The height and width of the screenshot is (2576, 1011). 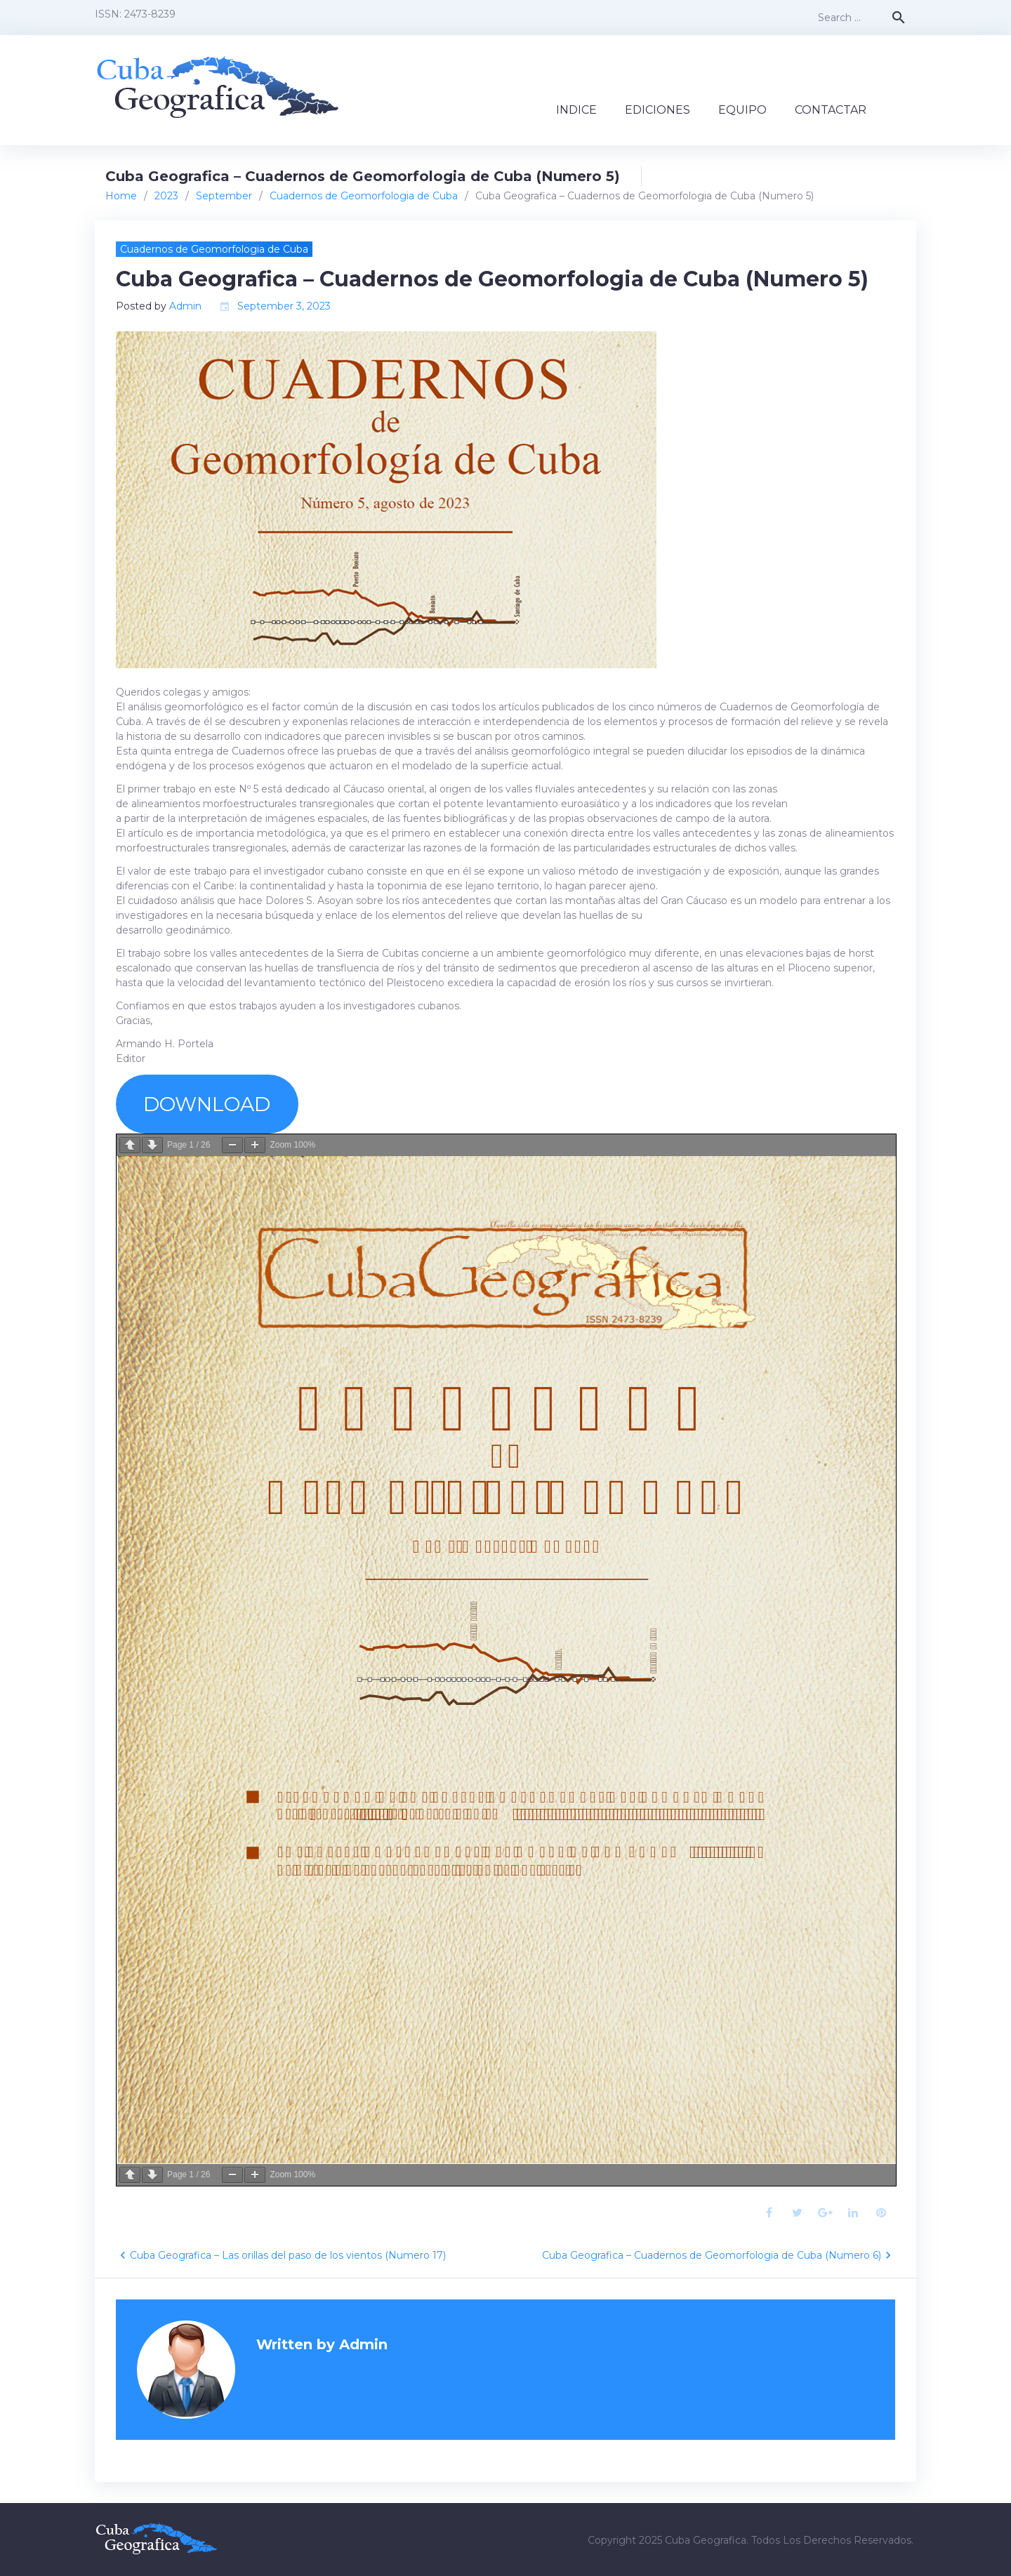 I want to click on INDICE, so click(x=576, y=110).